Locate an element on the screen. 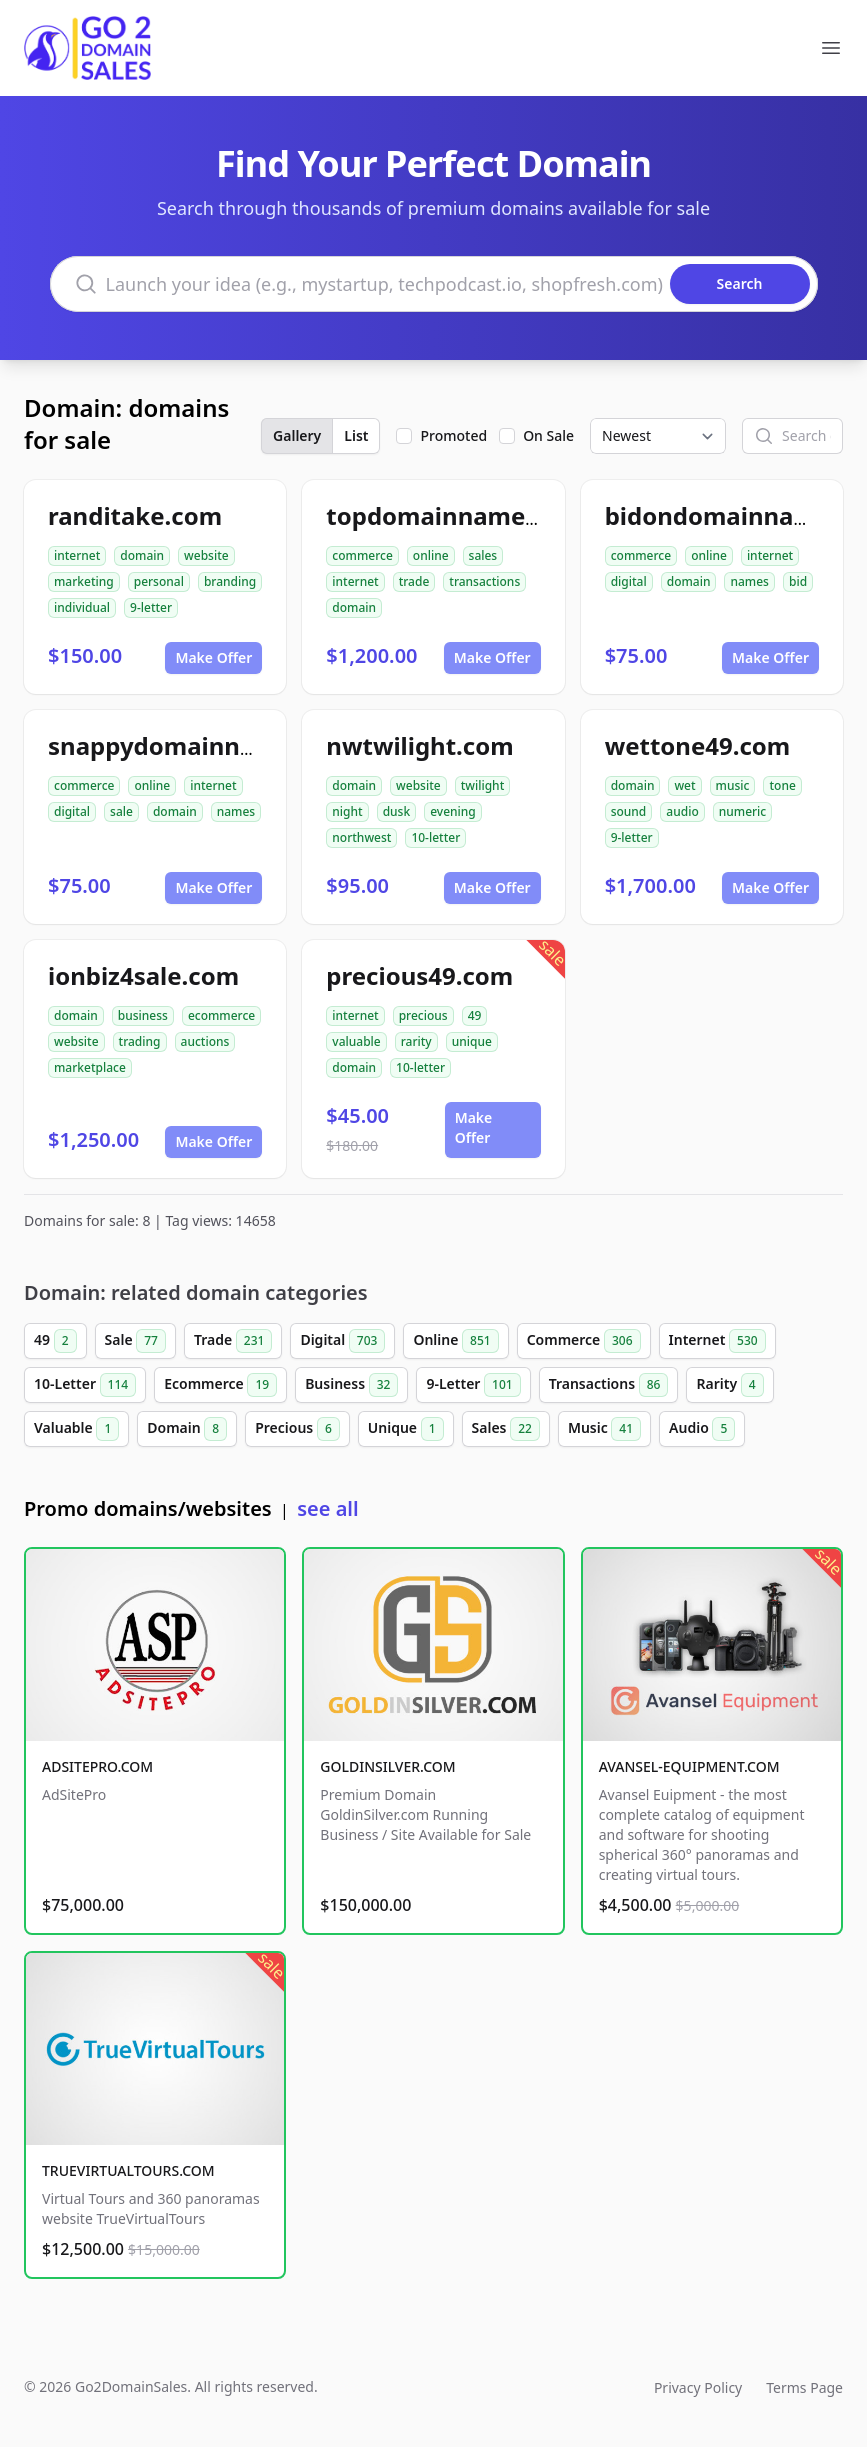  Internet is located at coordinates (717, 1341).